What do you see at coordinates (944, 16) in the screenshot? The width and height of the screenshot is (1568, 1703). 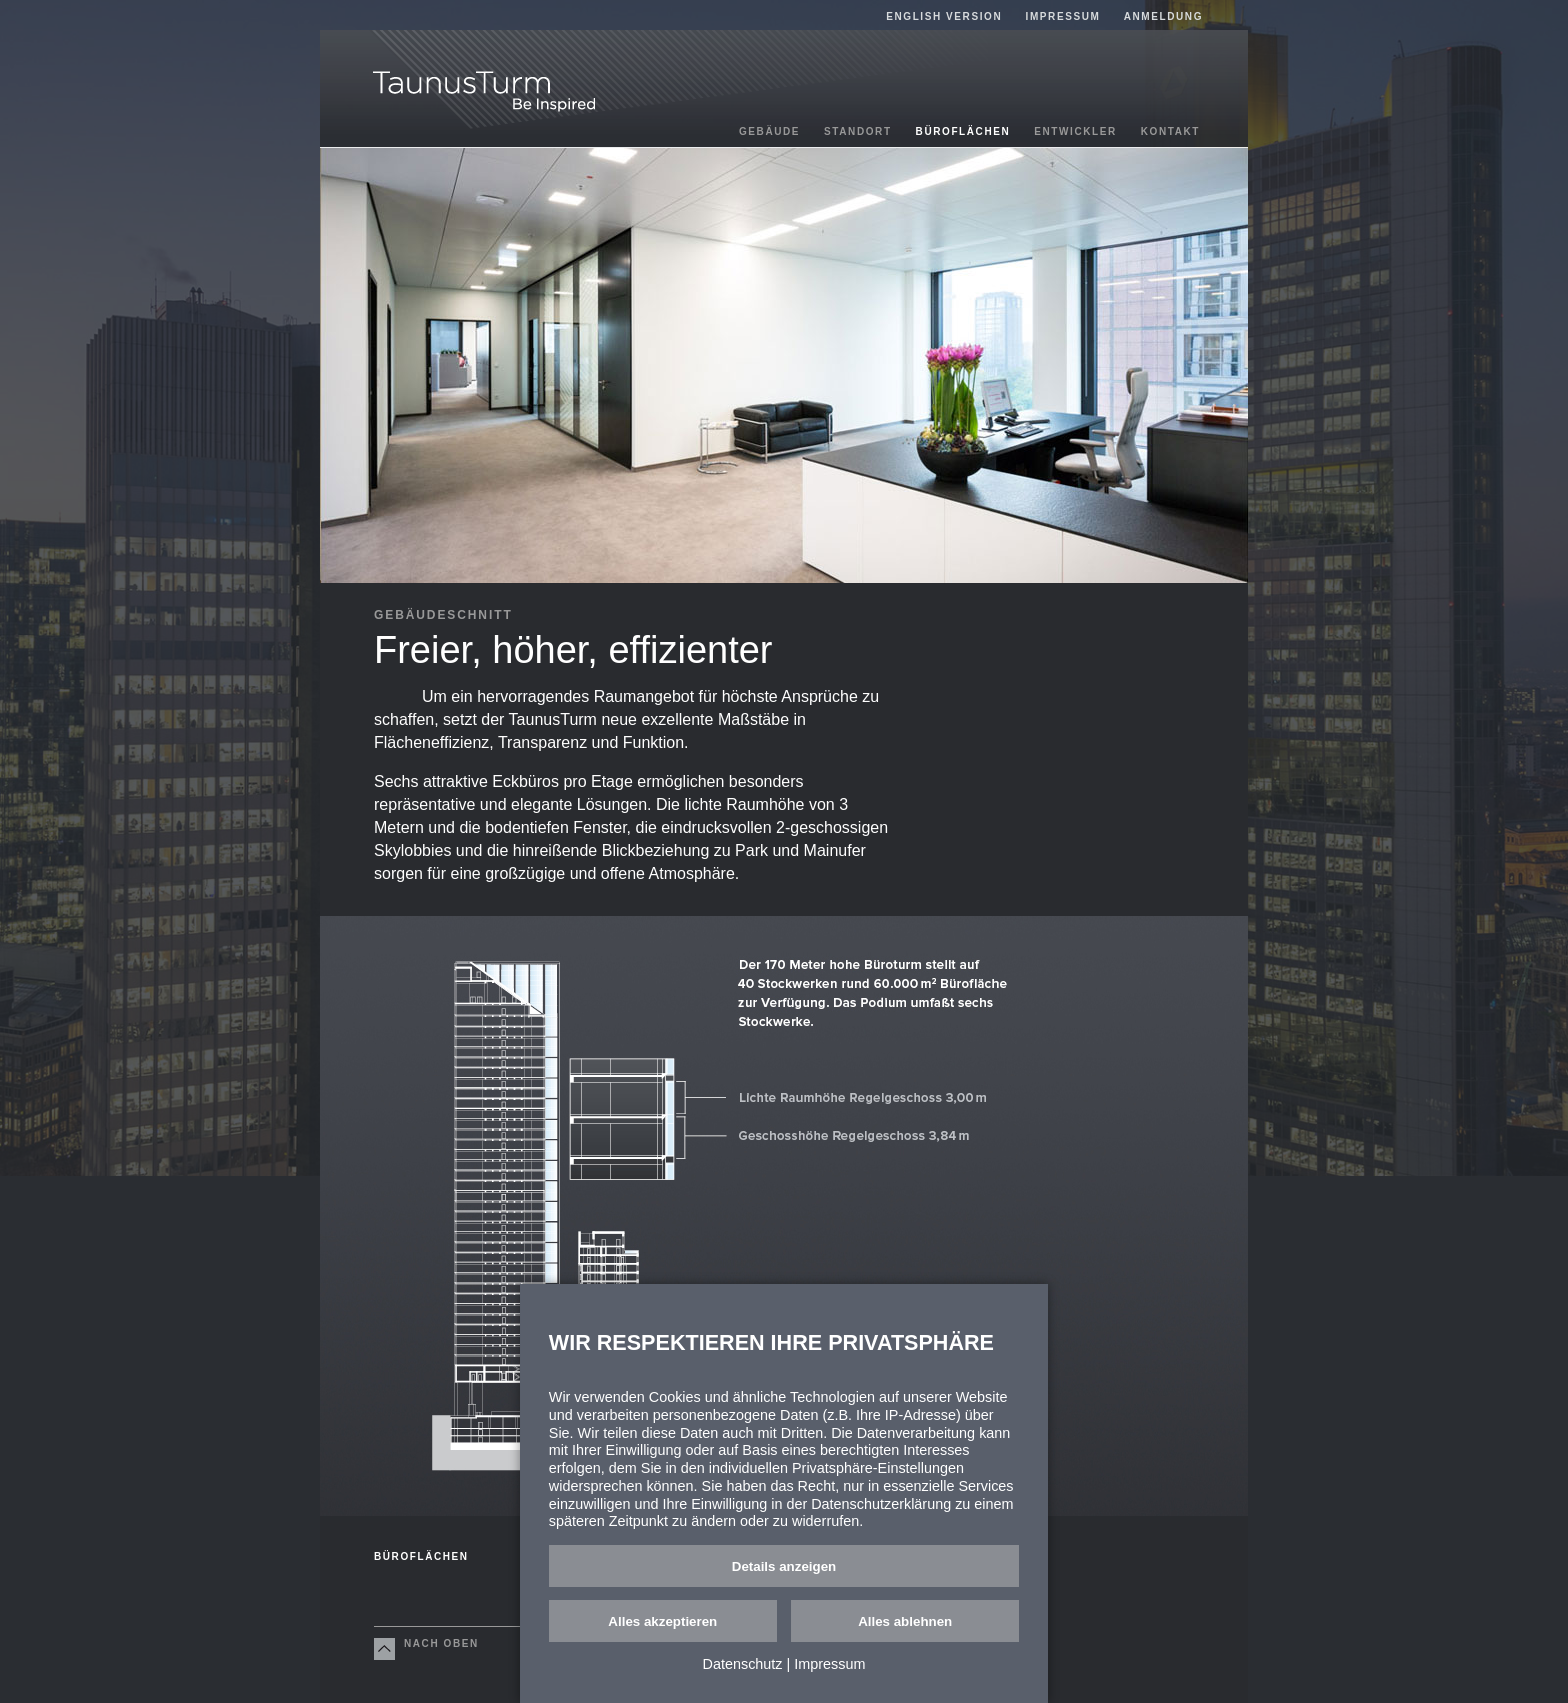 I see `English Version` at bounding box center [944, 16].